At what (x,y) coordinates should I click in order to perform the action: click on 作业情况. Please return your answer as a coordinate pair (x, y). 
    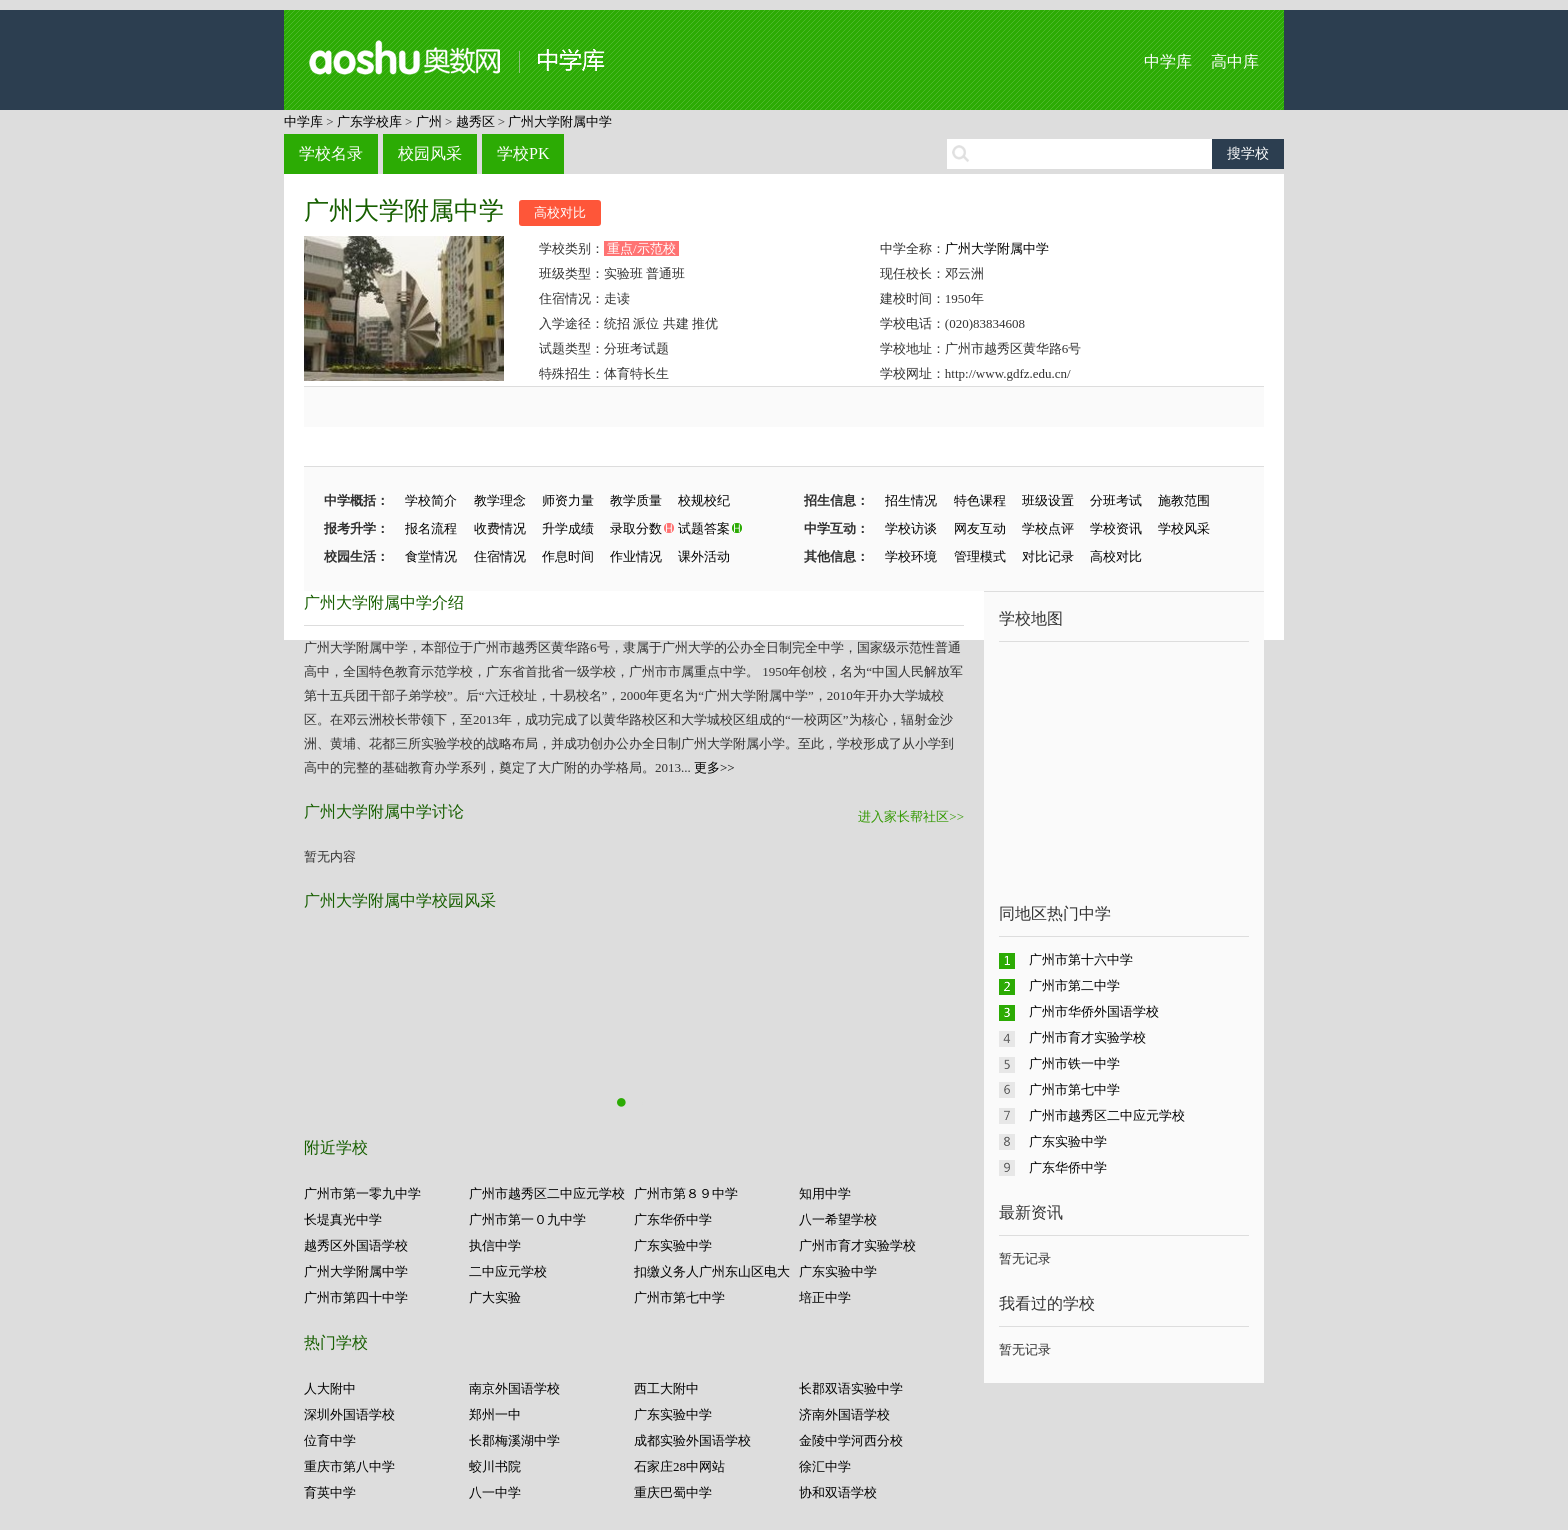
    Looking at the image, I should click on (636, 556).